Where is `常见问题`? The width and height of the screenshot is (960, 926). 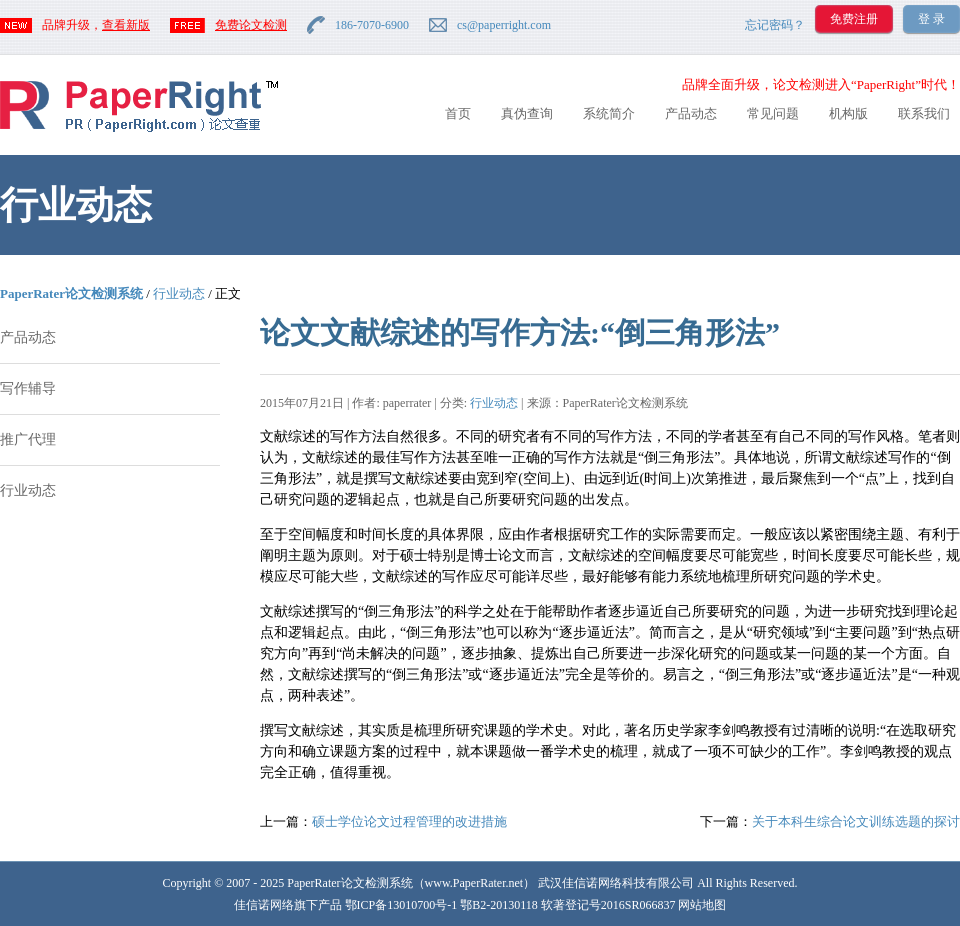
常见问题 is located at coordinates (773, 113).